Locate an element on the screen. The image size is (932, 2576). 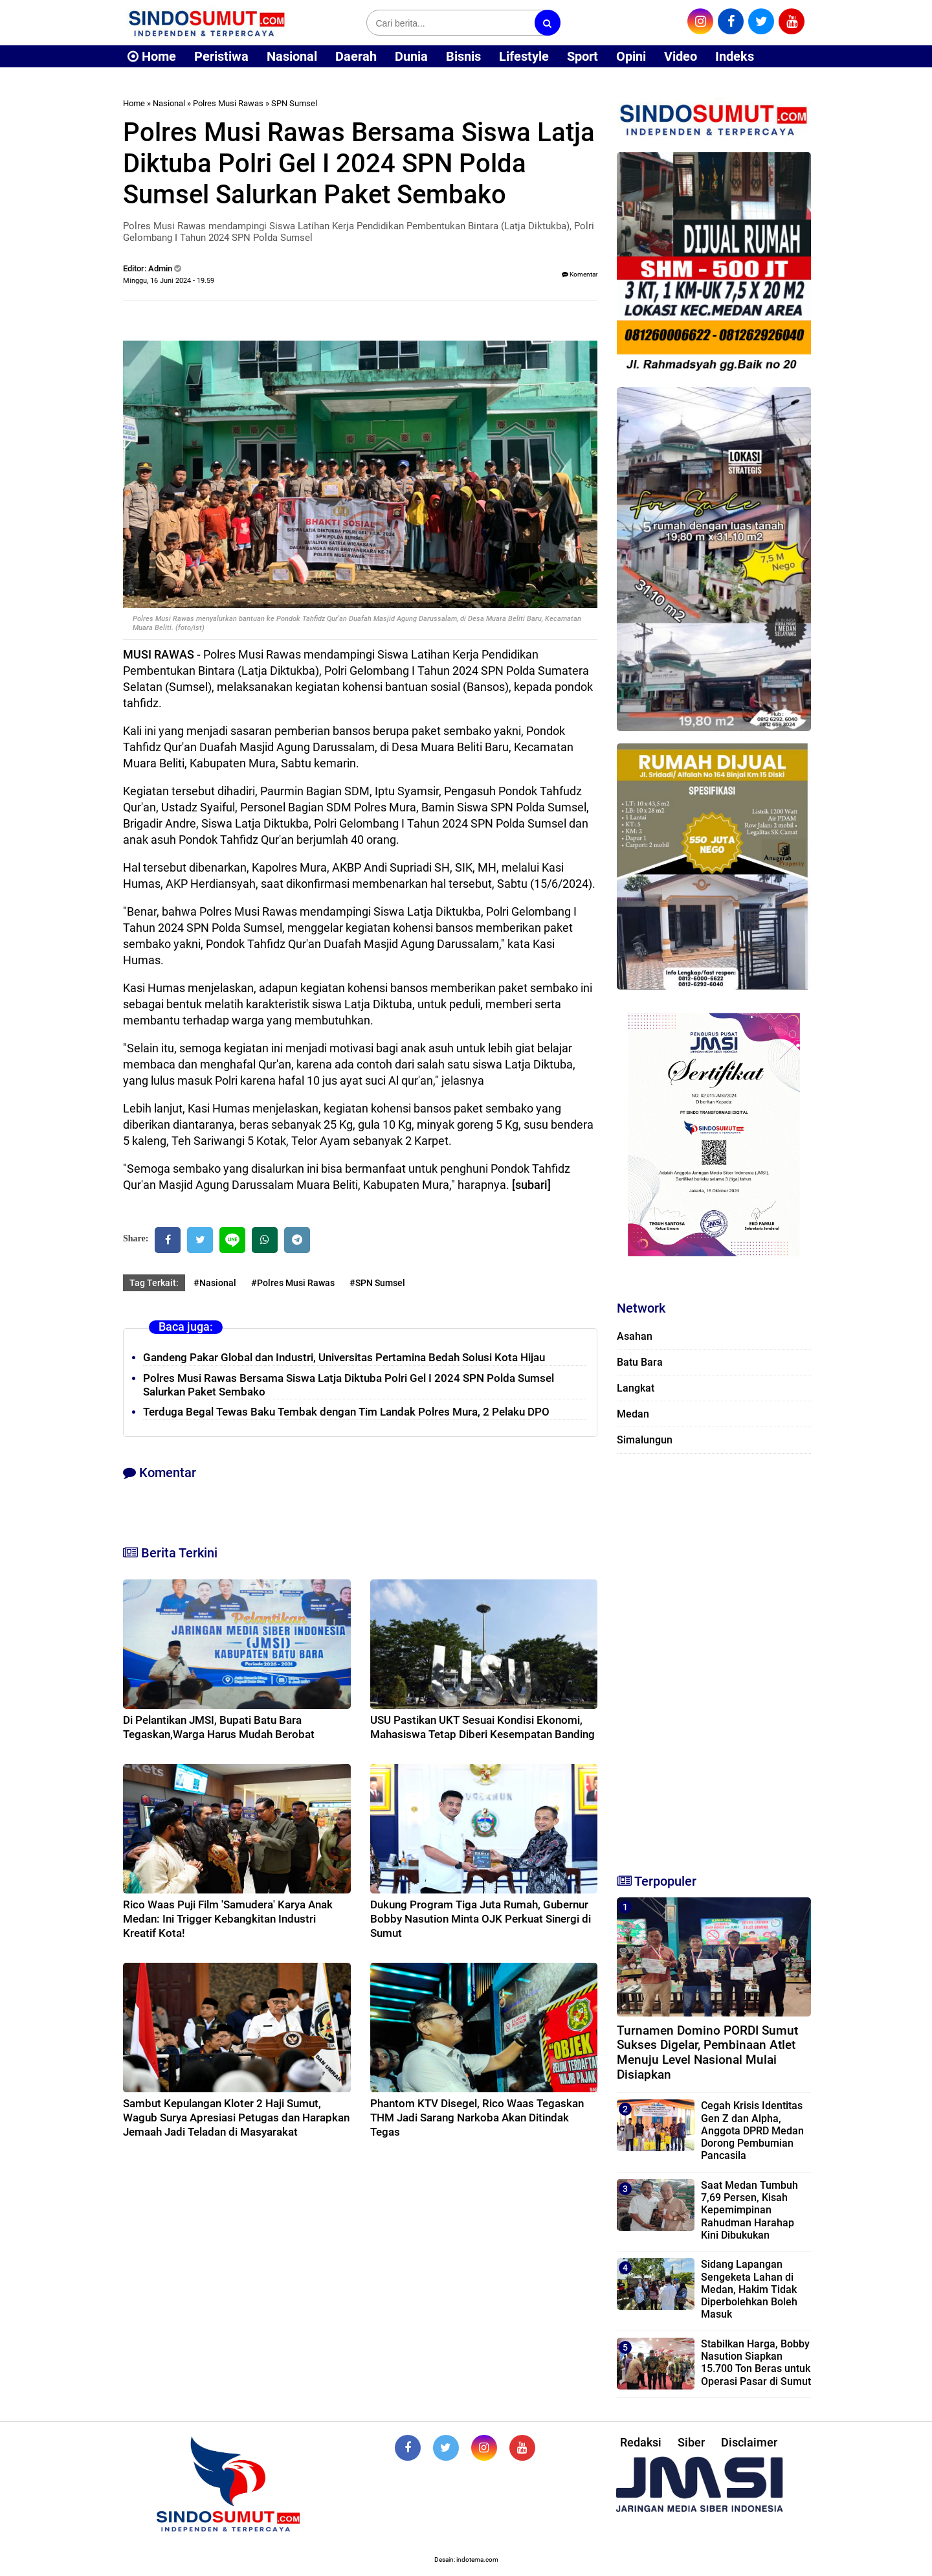
Komentar is located at coordinates (579, 274).